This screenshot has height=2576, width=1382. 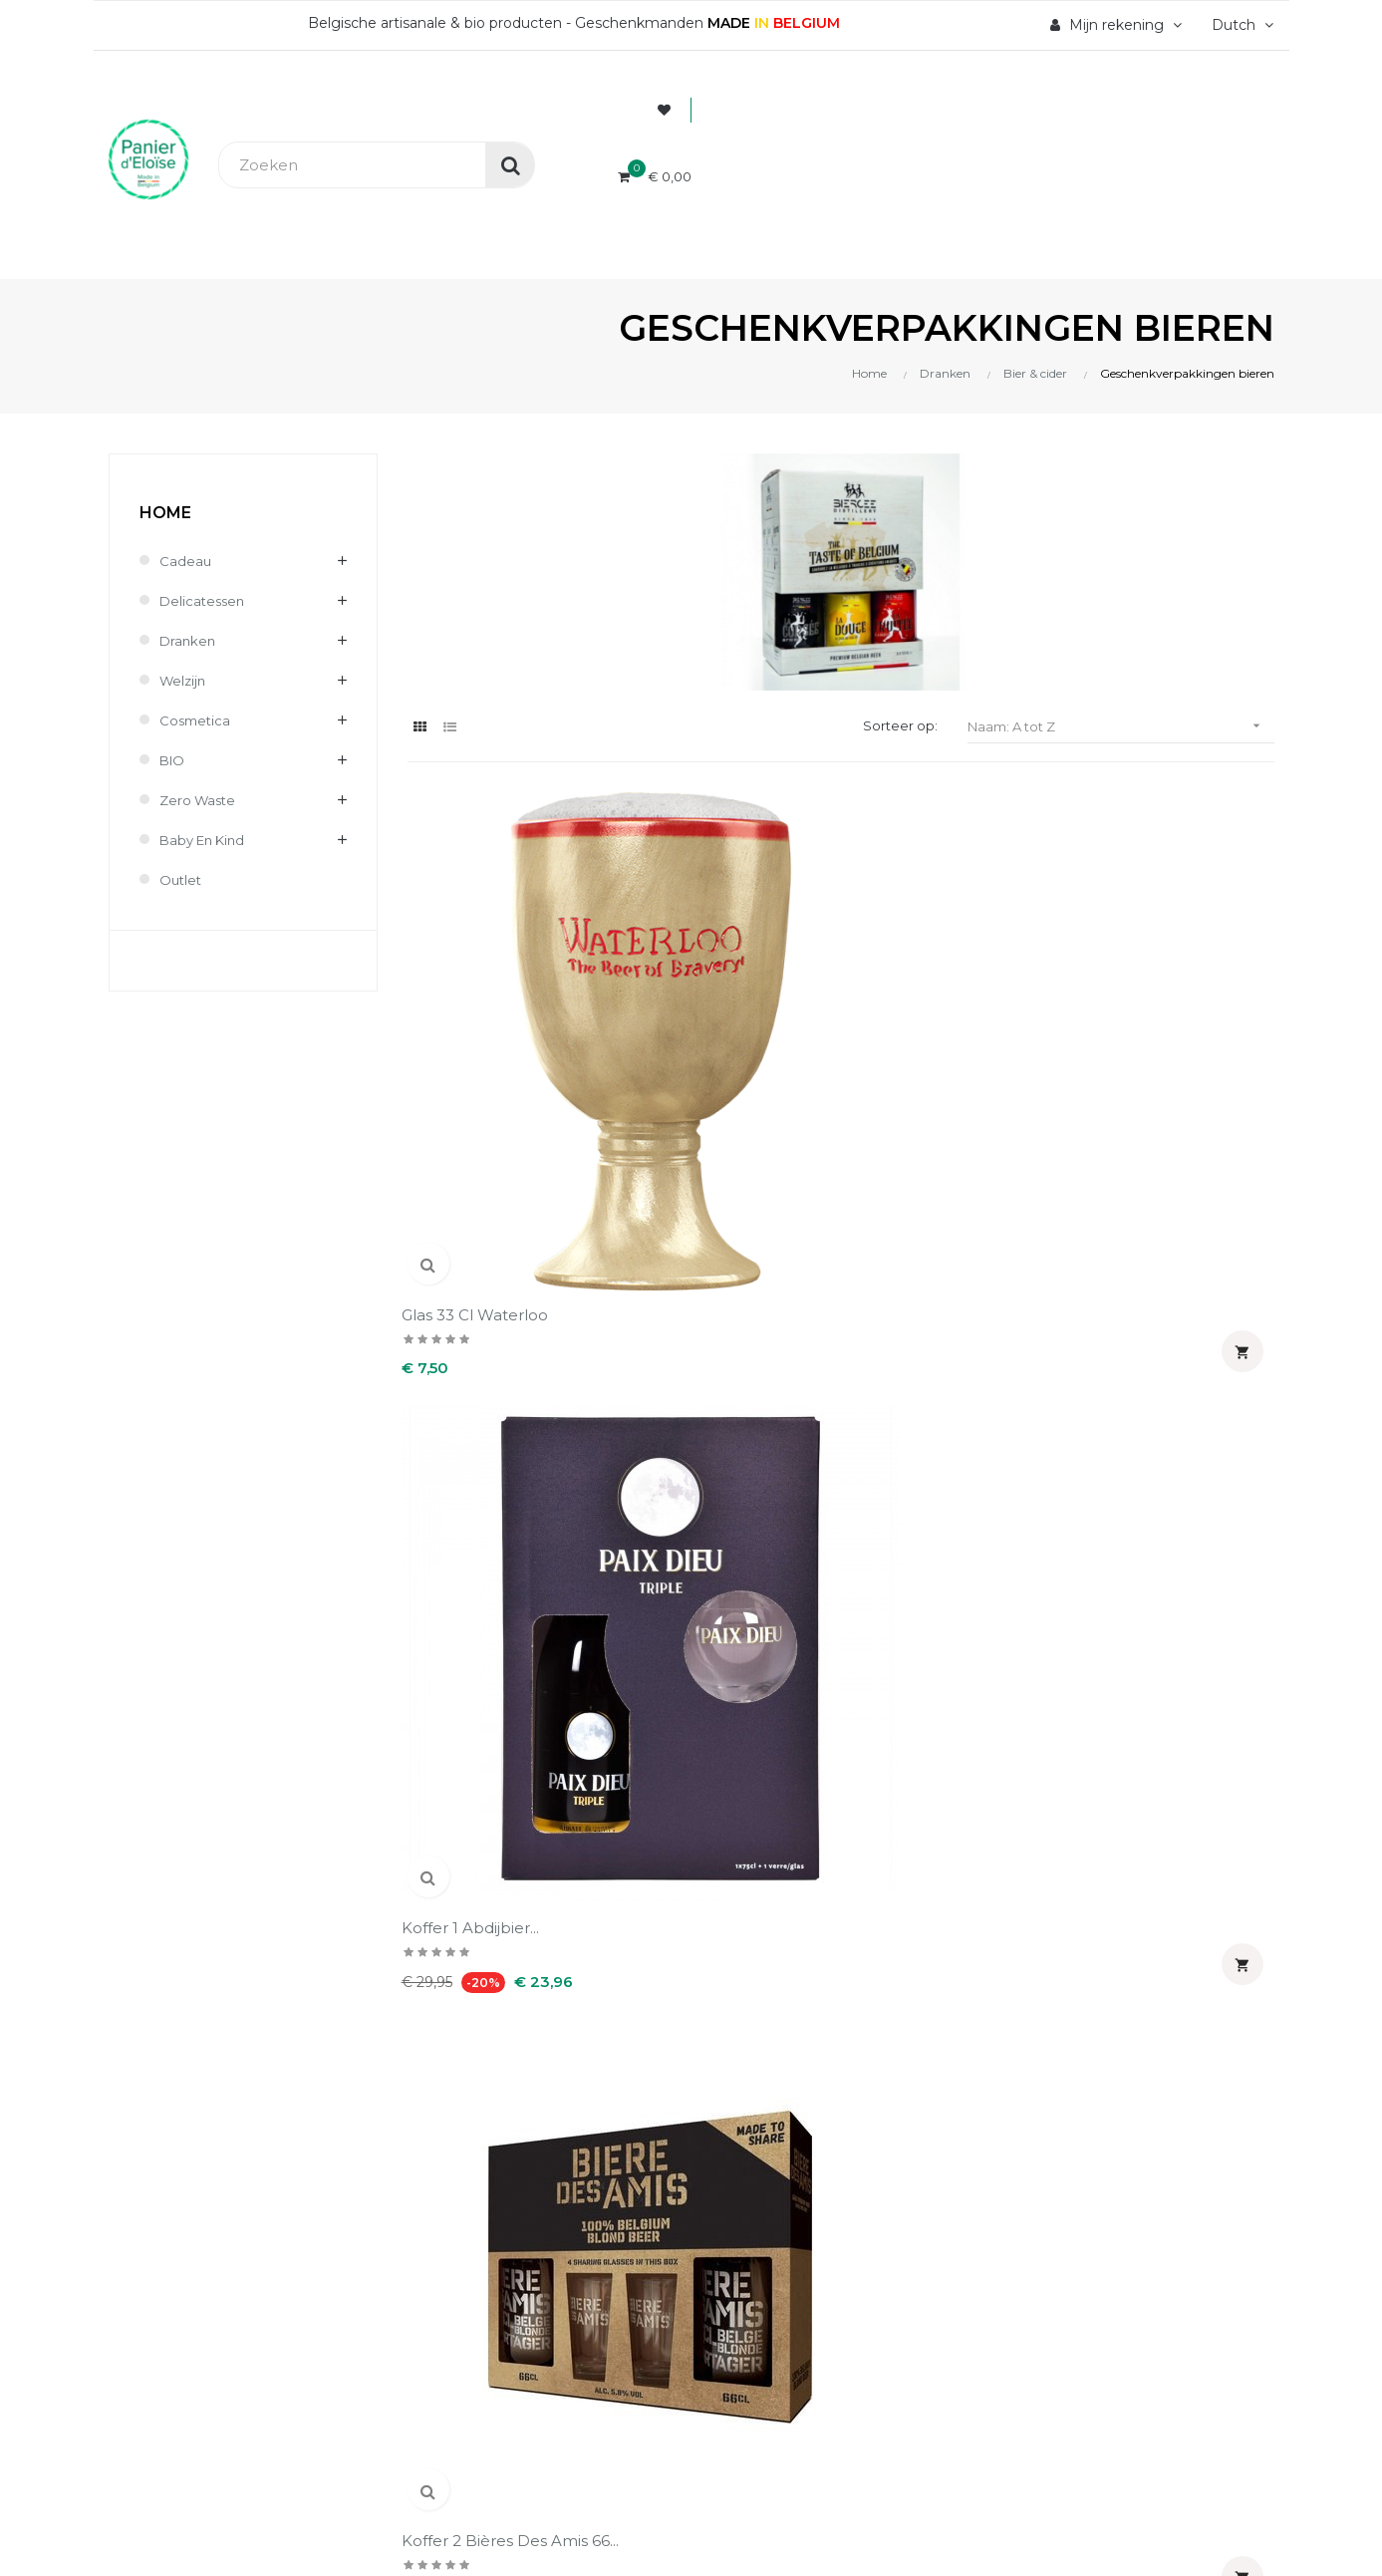 What do you see at coordinates (752, 1751) in the screenshot?
I see `Bestellingen` at bounding box center [752, 1751].